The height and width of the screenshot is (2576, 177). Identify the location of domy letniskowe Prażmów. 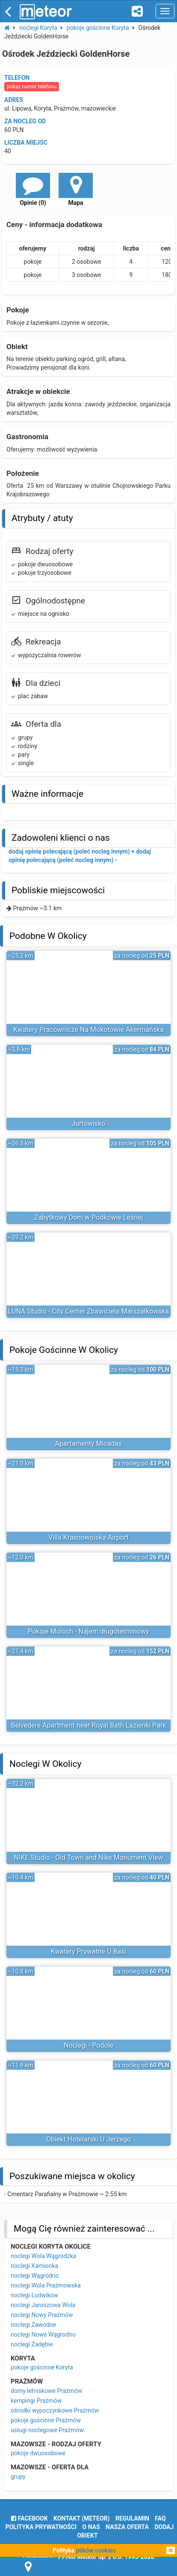
(46, 2390).